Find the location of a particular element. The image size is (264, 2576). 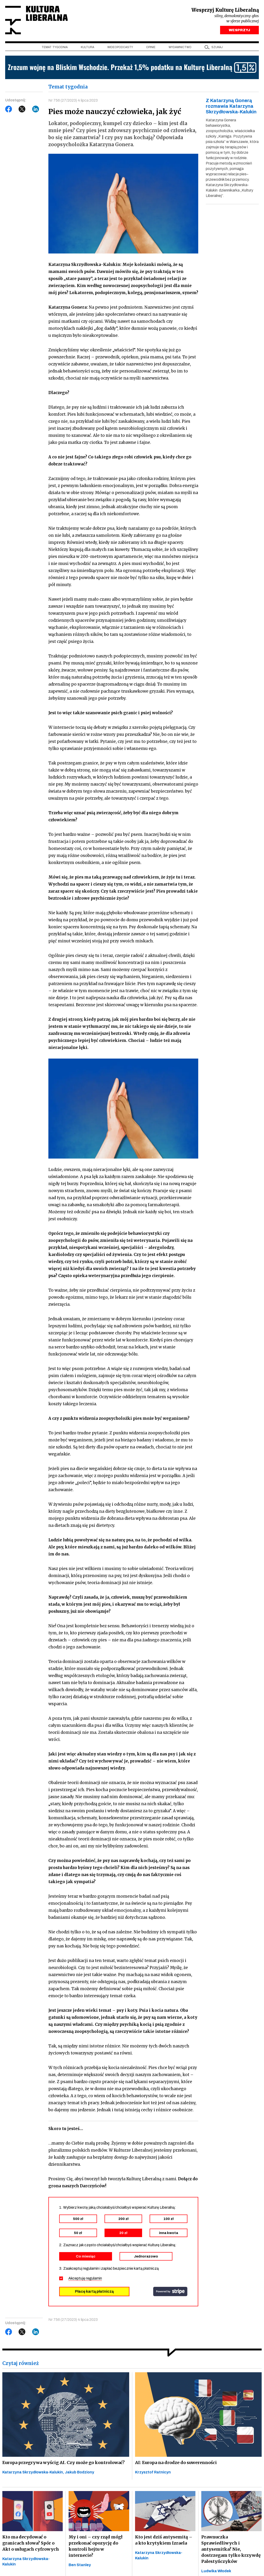

Płacę kartą płatniczą is located at coordinates (94, 2291).